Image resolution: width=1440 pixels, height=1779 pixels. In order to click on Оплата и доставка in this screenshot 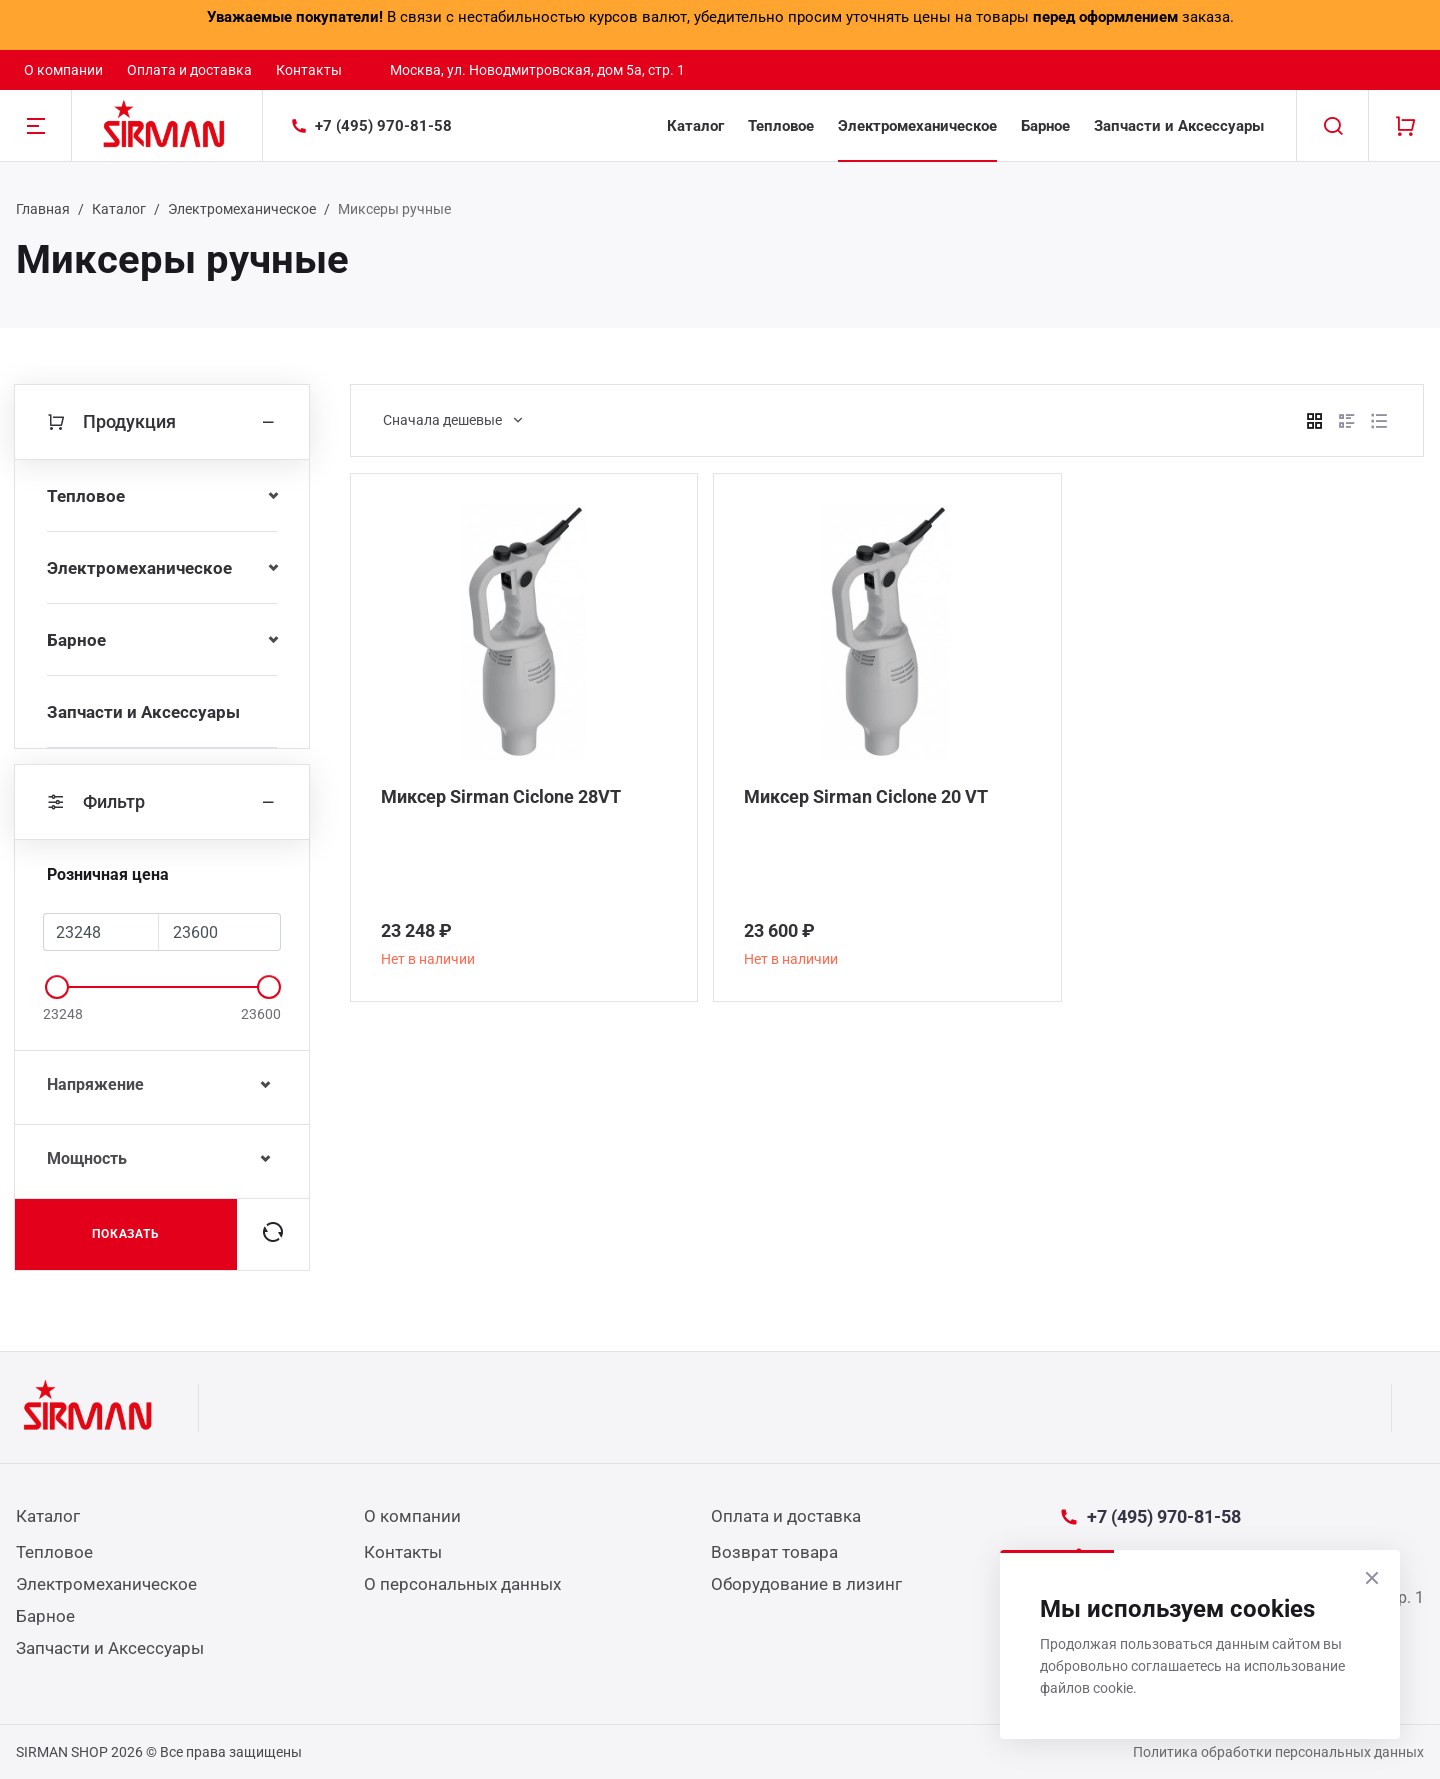, I will do `click(189, 70)`.